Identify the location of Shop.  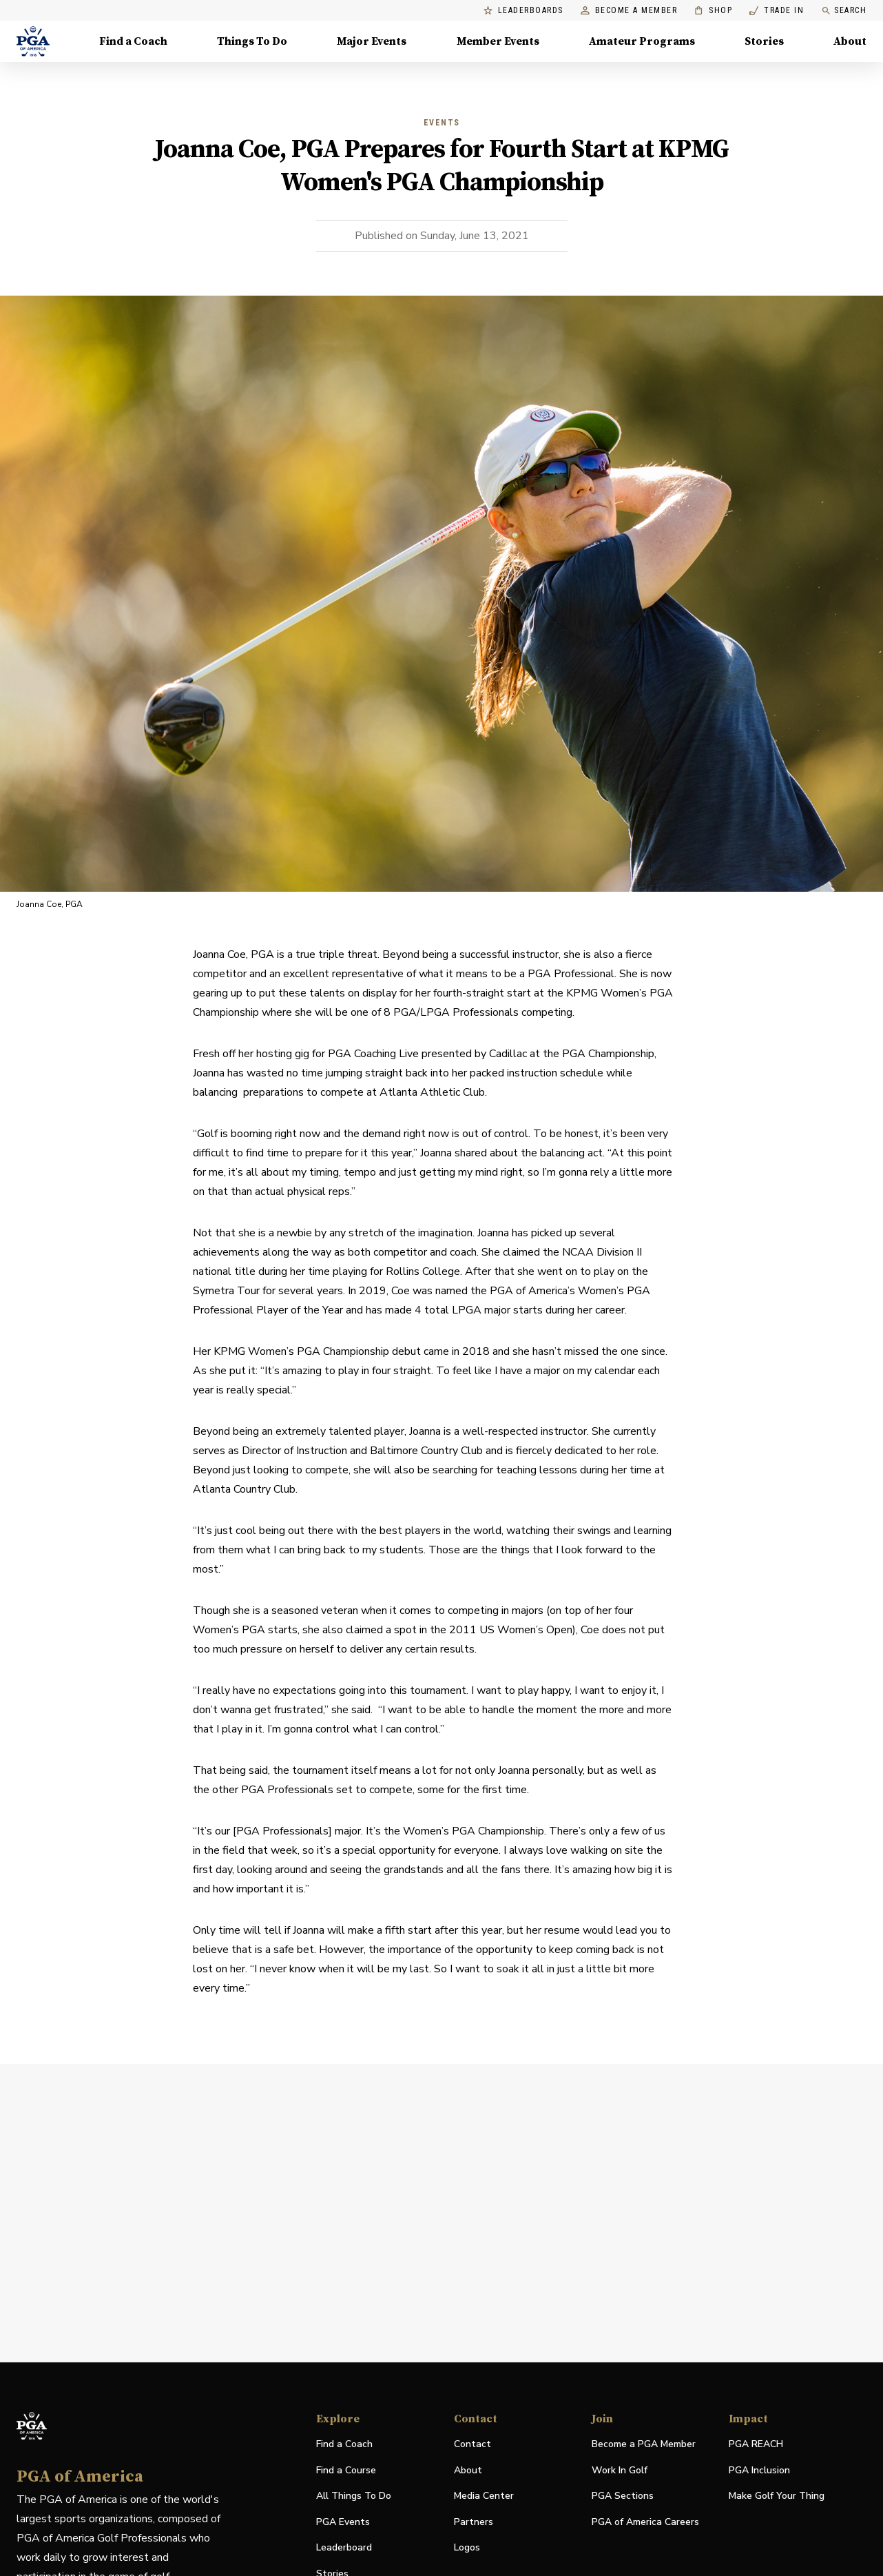
(713, 10).